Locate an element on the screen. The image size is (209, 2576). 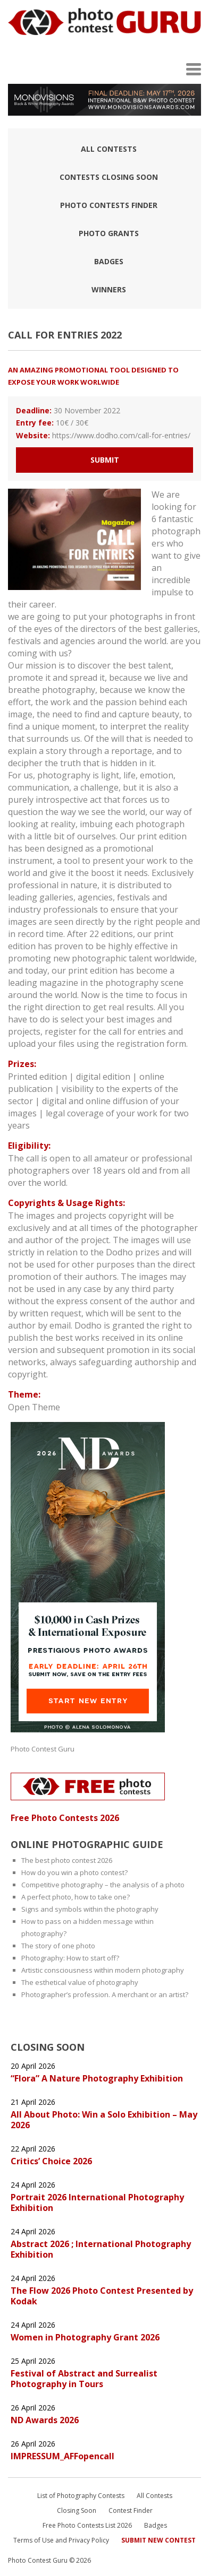
Signs and symbols within the photography is located at coordinates (89, 1909).